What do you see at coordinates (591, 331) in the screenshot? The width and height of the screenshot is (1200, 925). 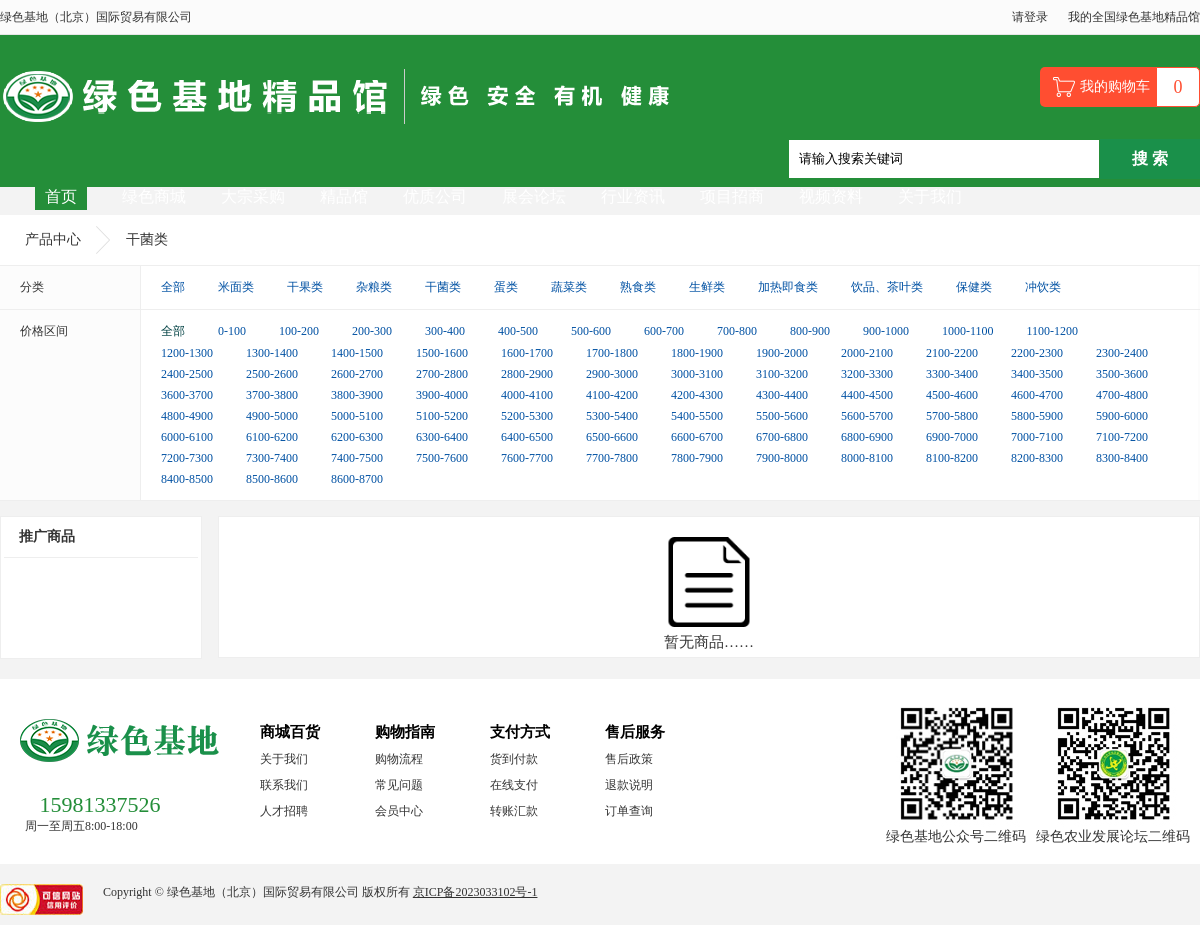 I see `500-600` at bounding box center [591, 331].